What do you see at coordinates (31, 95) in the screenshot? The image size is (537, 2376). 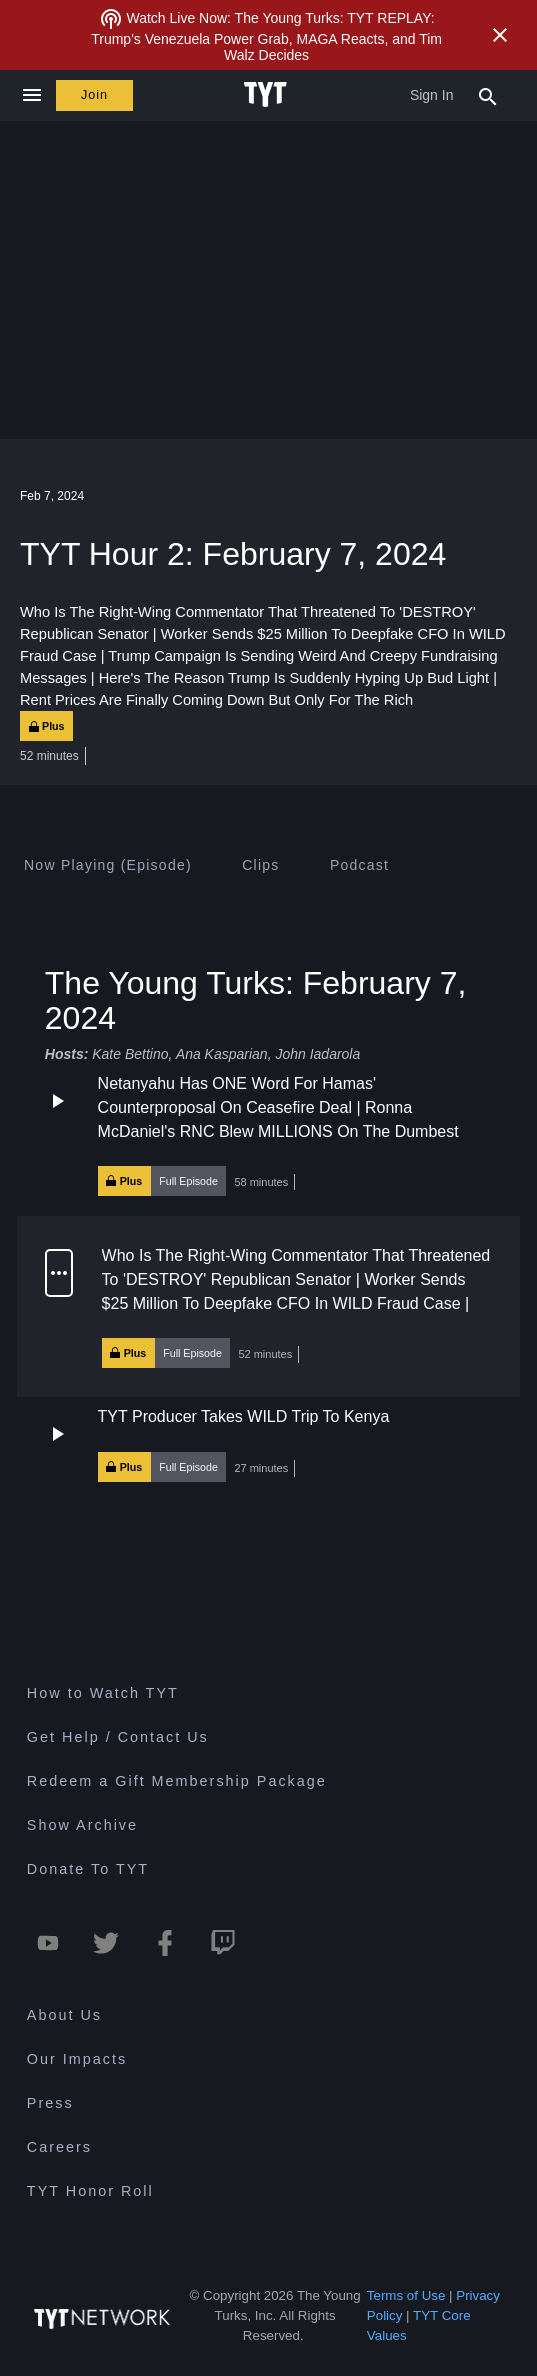 I see `[Close navigation]` at bounding box center [31, 95].